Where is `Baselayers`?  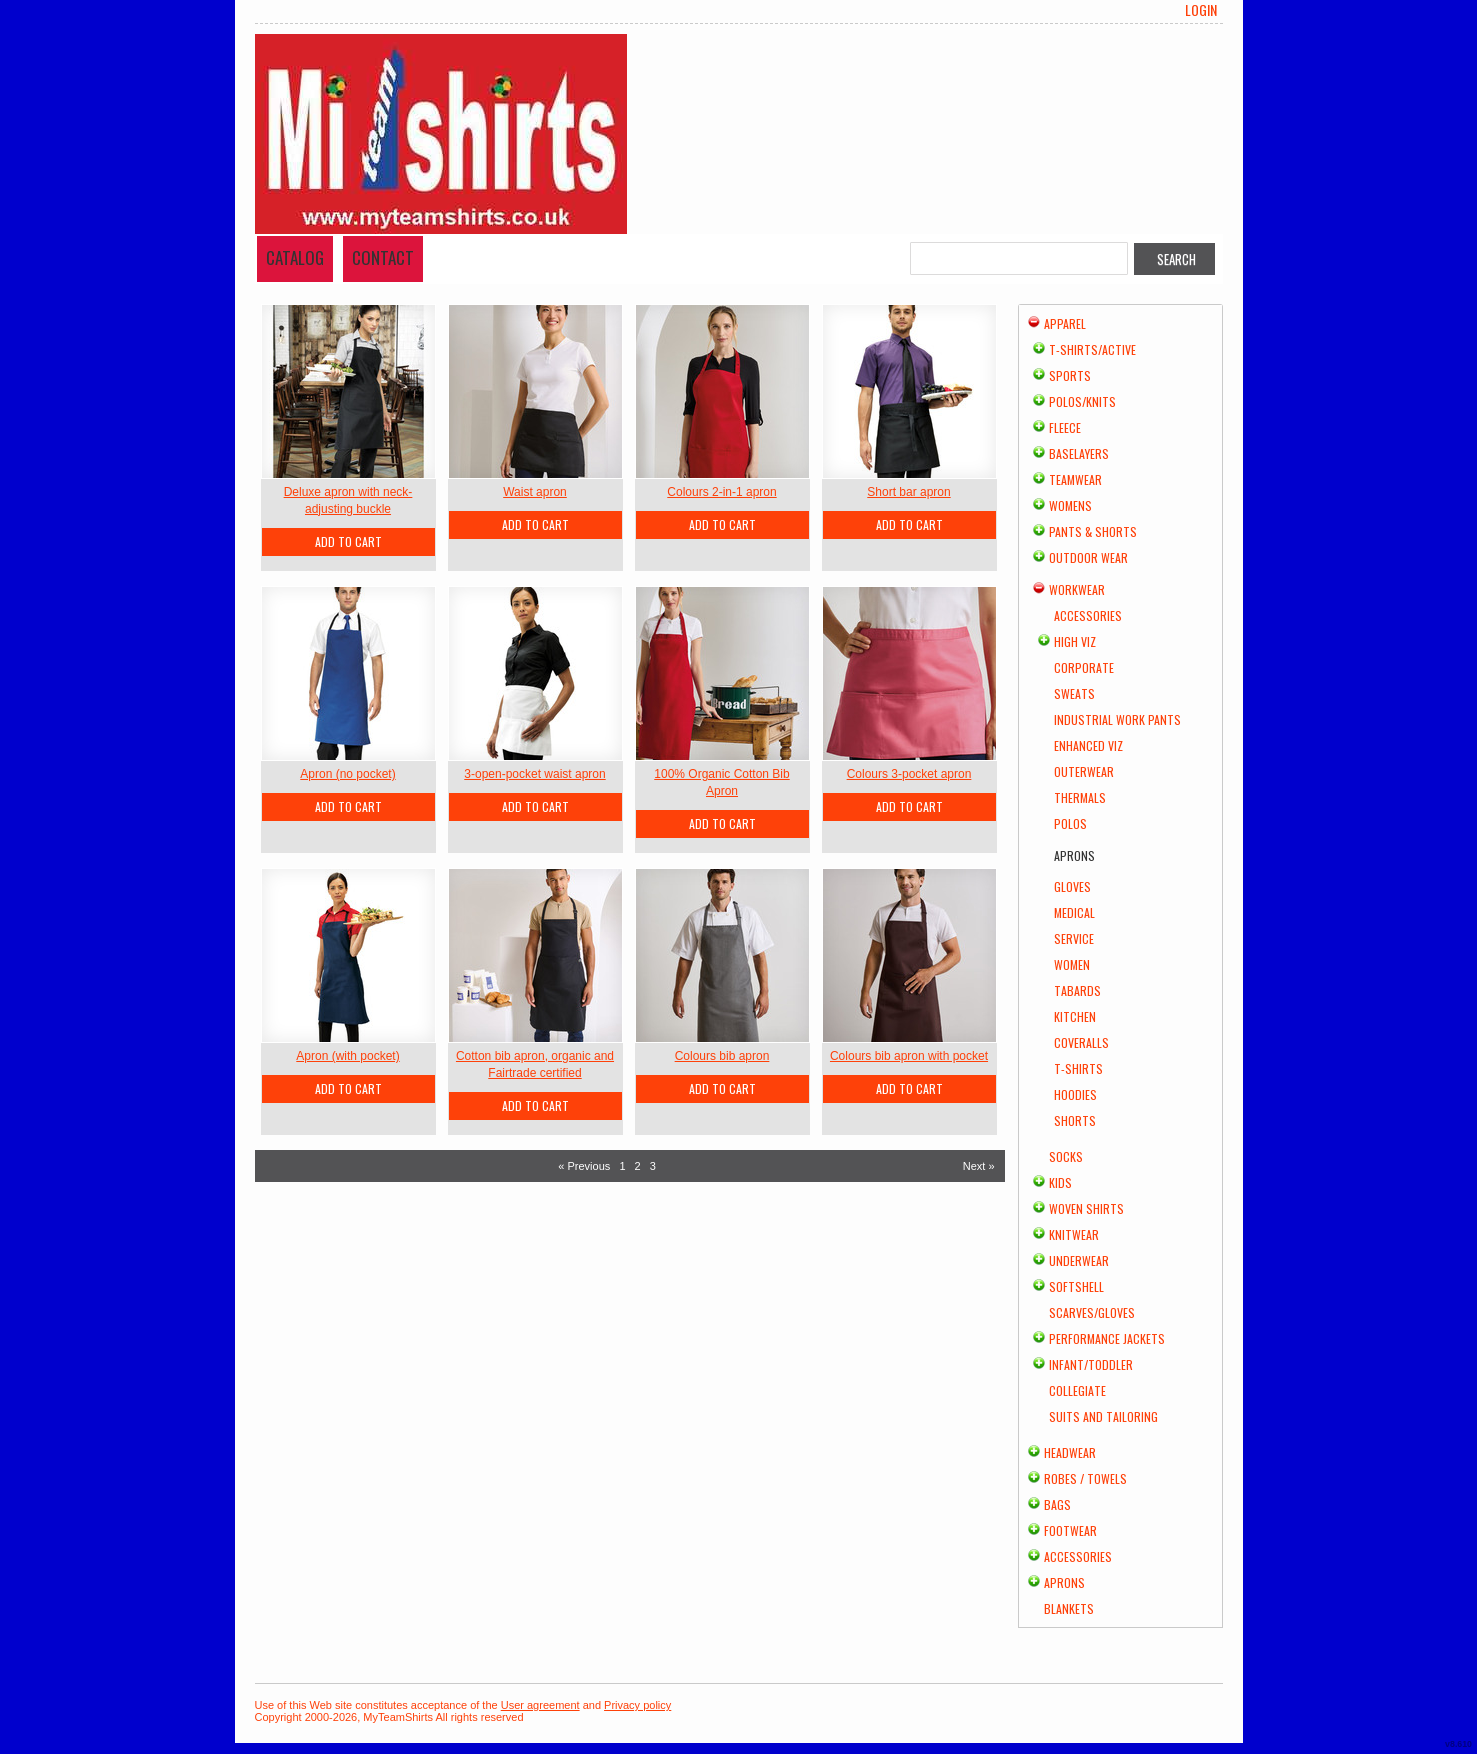 Baselayers is located at coordinates (1079, 453).